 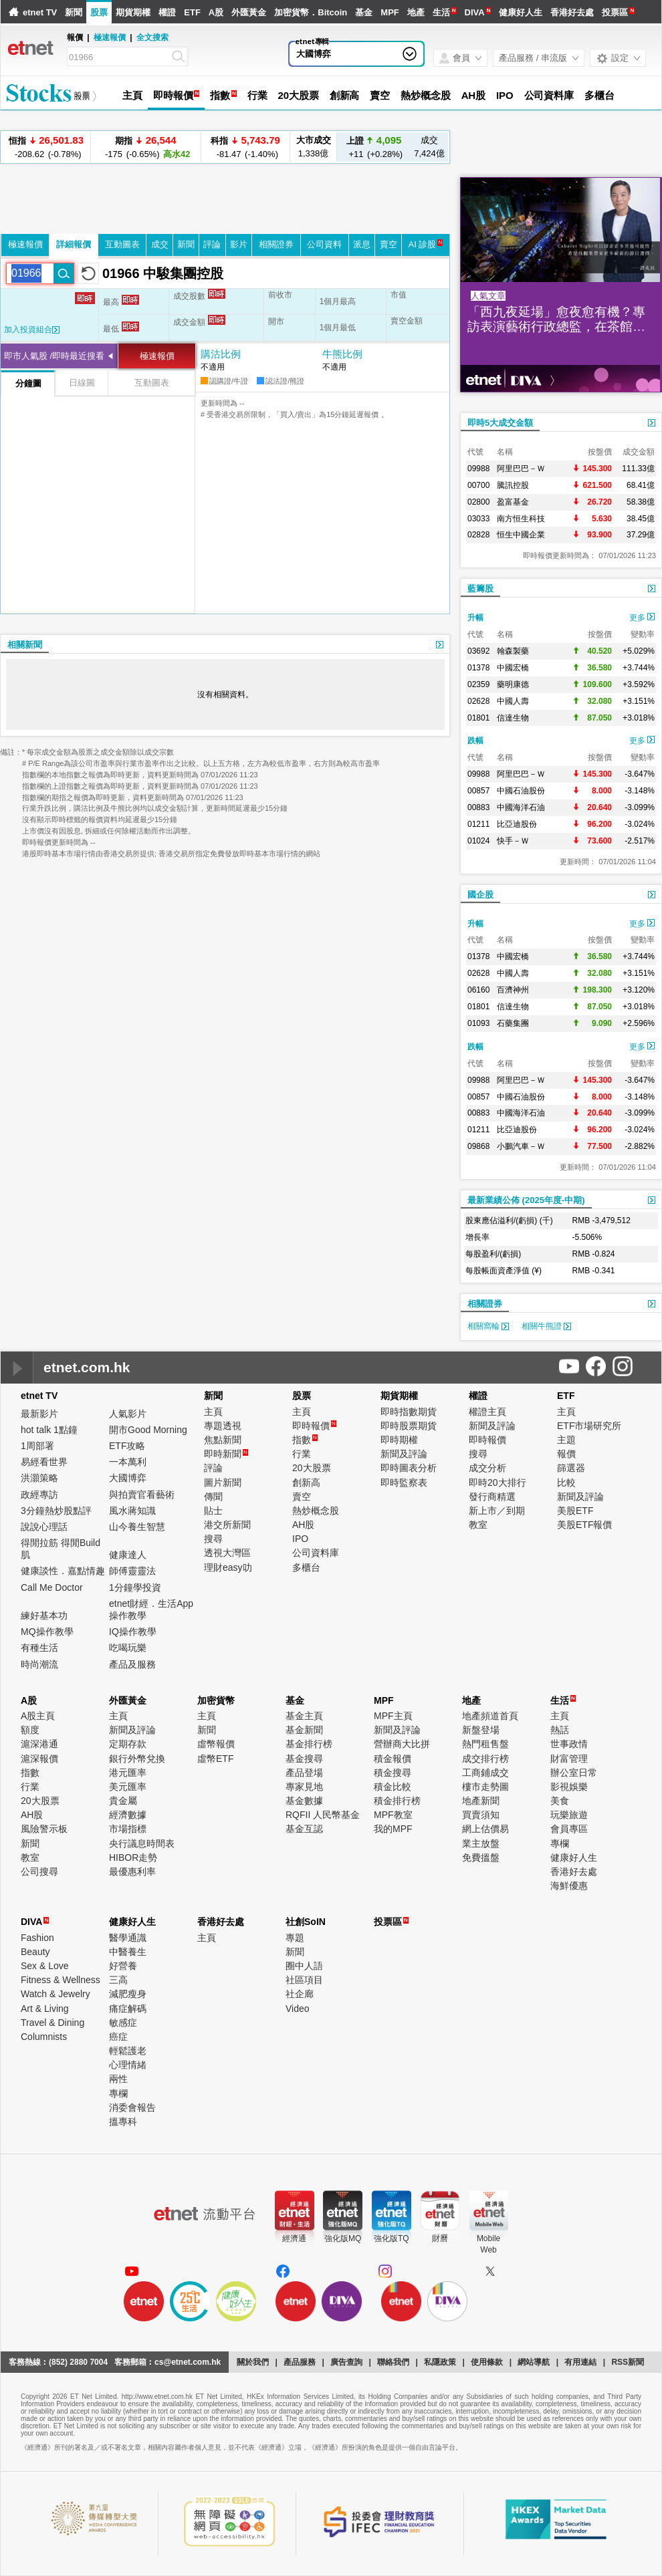 I want to click on 銀行外幣兌換, so click(x=137, y=1758).